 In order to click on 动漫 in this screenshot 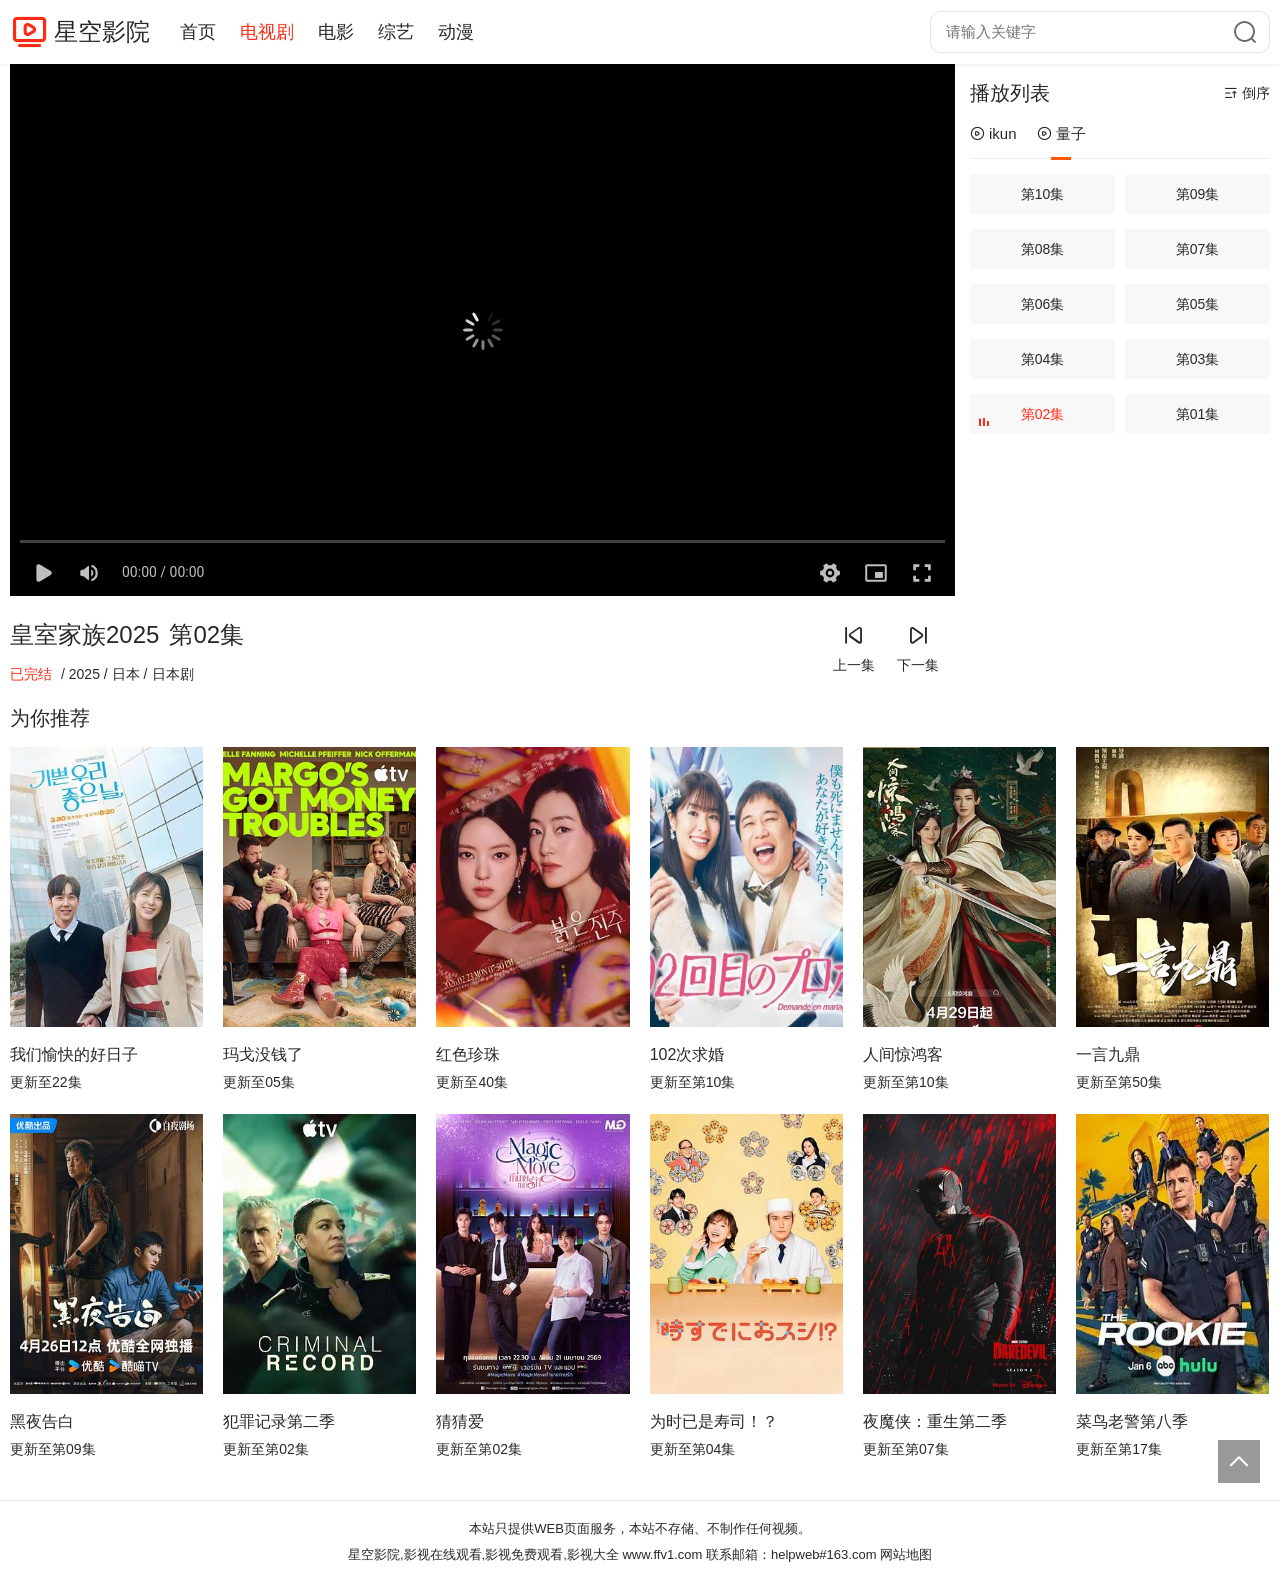, I will do `click(456, 32)`.